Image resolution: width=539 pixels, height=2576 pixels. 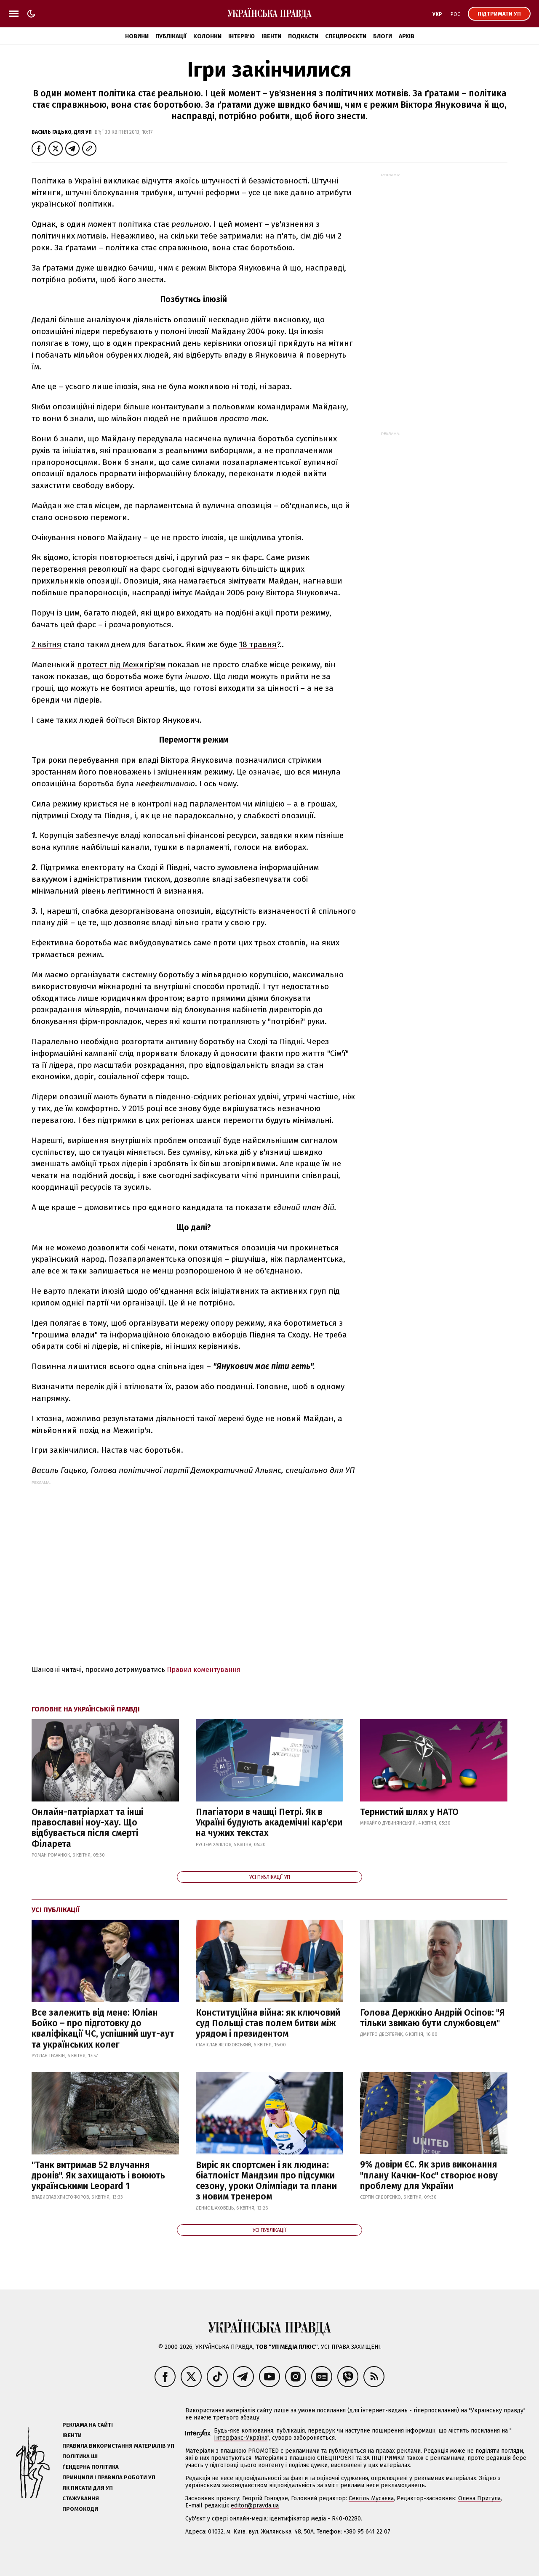 What do you see at coordinates (103, 2028) in the screenshot?
I see `Все залежить від мене: Юліан Бойко – про підготовку до кваліфікації ЧС, успішний шут-аут та українських колег` at bounding box center [103, 2028].